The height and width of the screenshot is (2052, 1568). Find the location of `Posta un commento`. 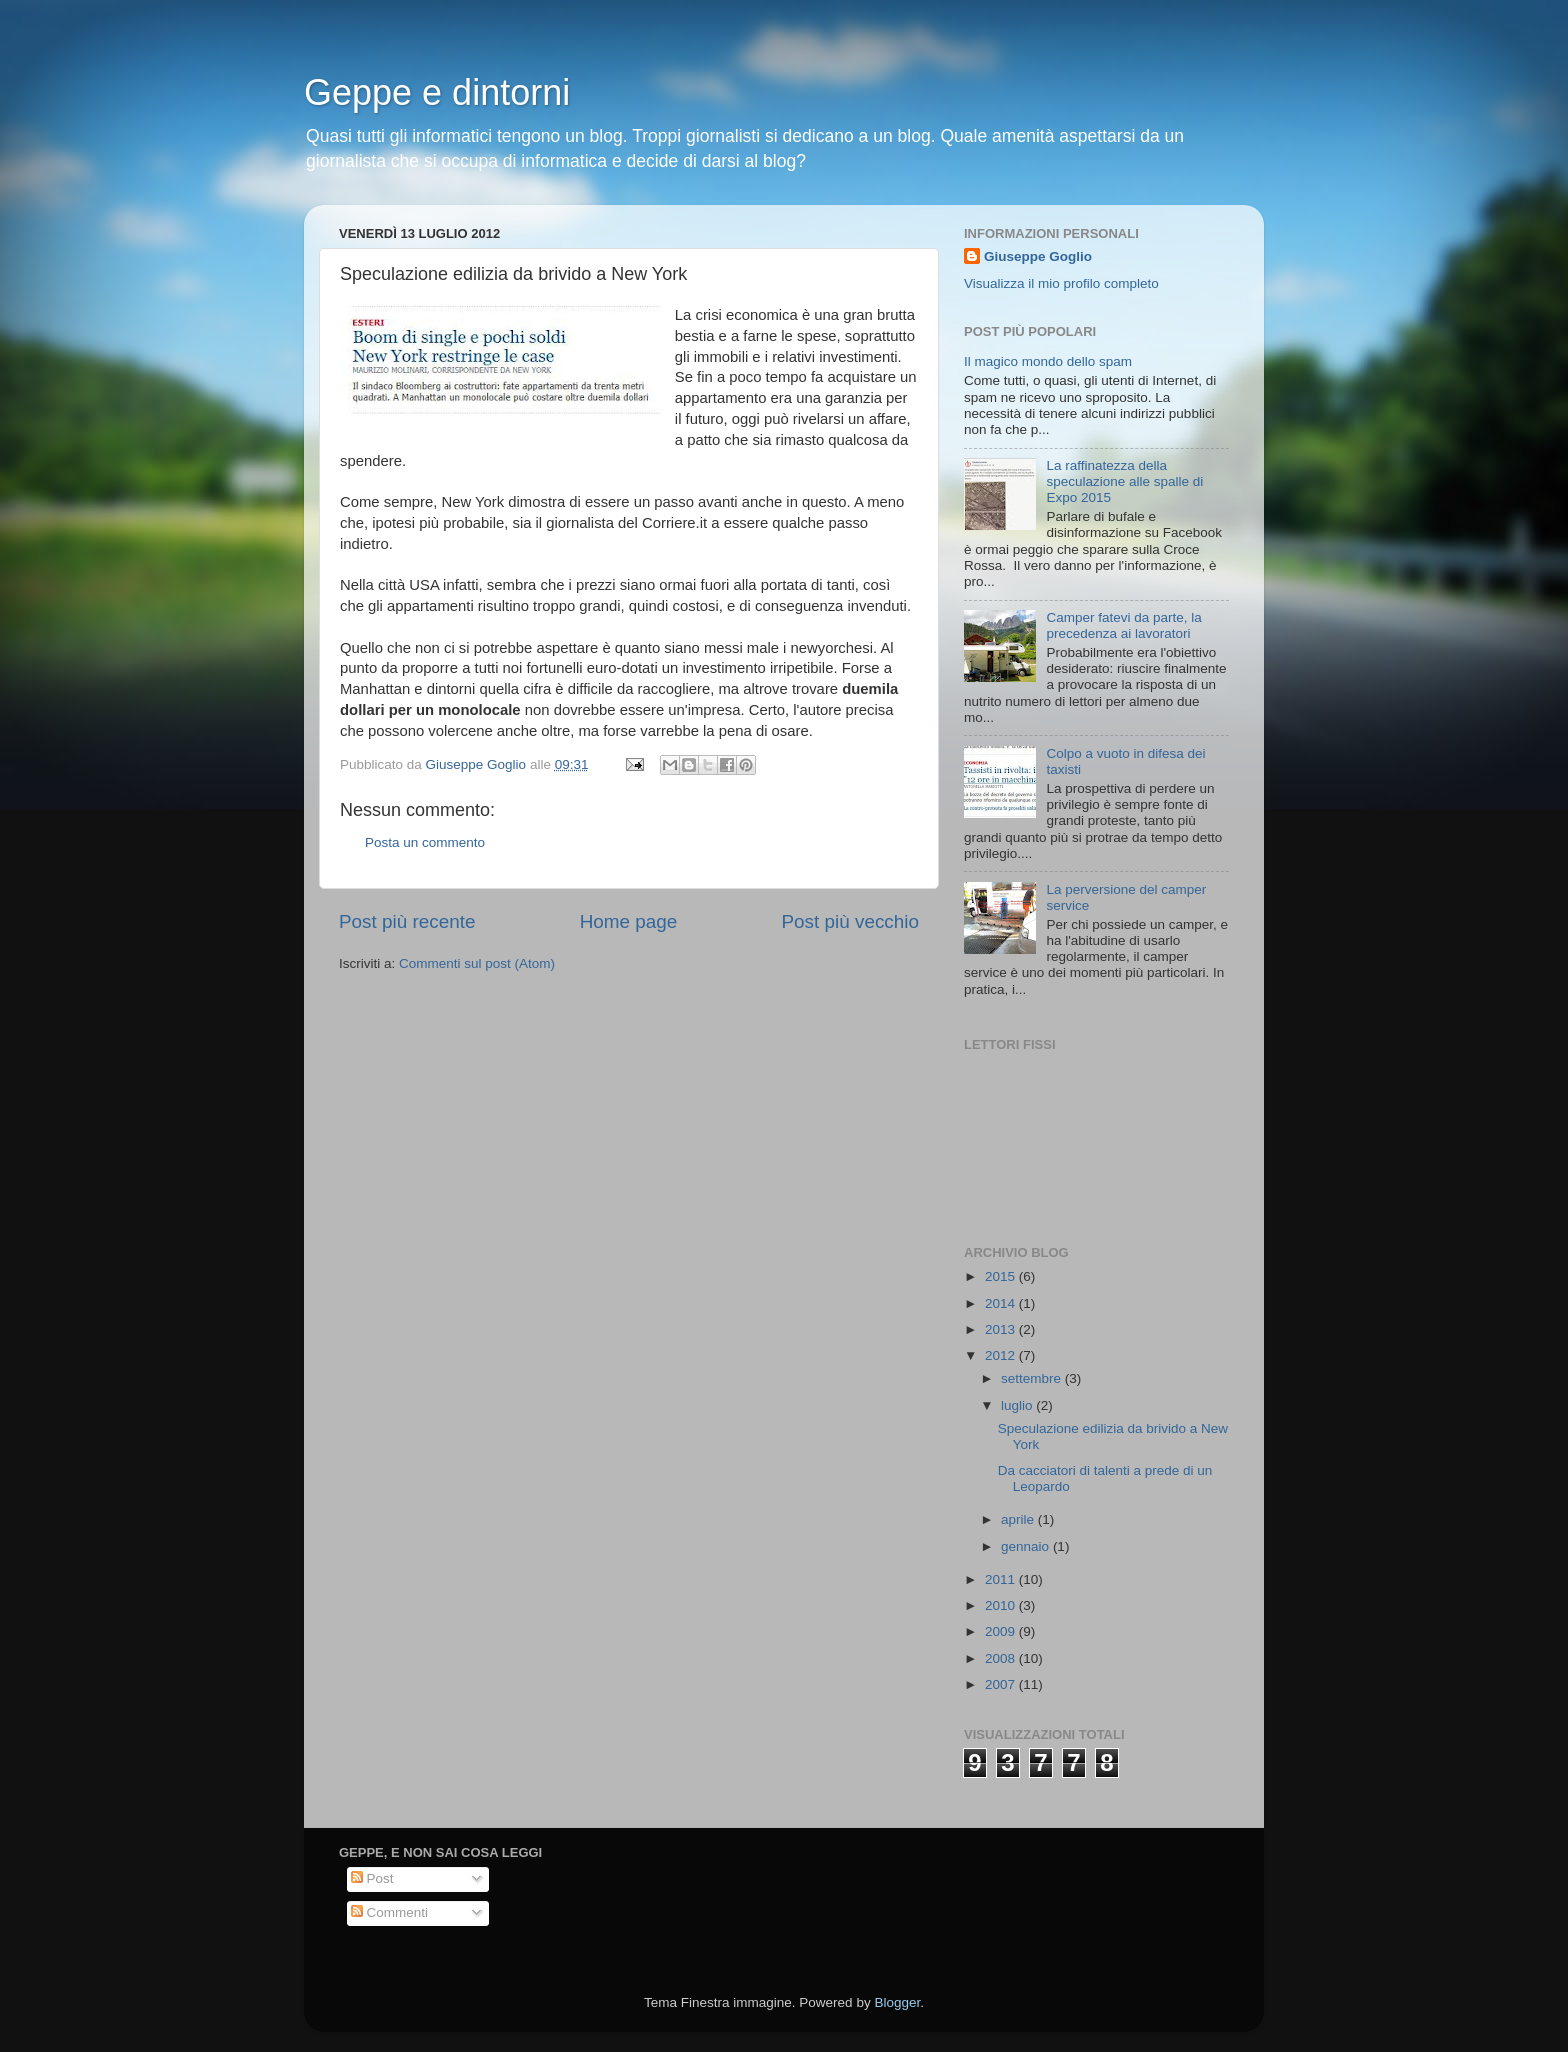

Posta un commento is located at coordinates (425, 842).